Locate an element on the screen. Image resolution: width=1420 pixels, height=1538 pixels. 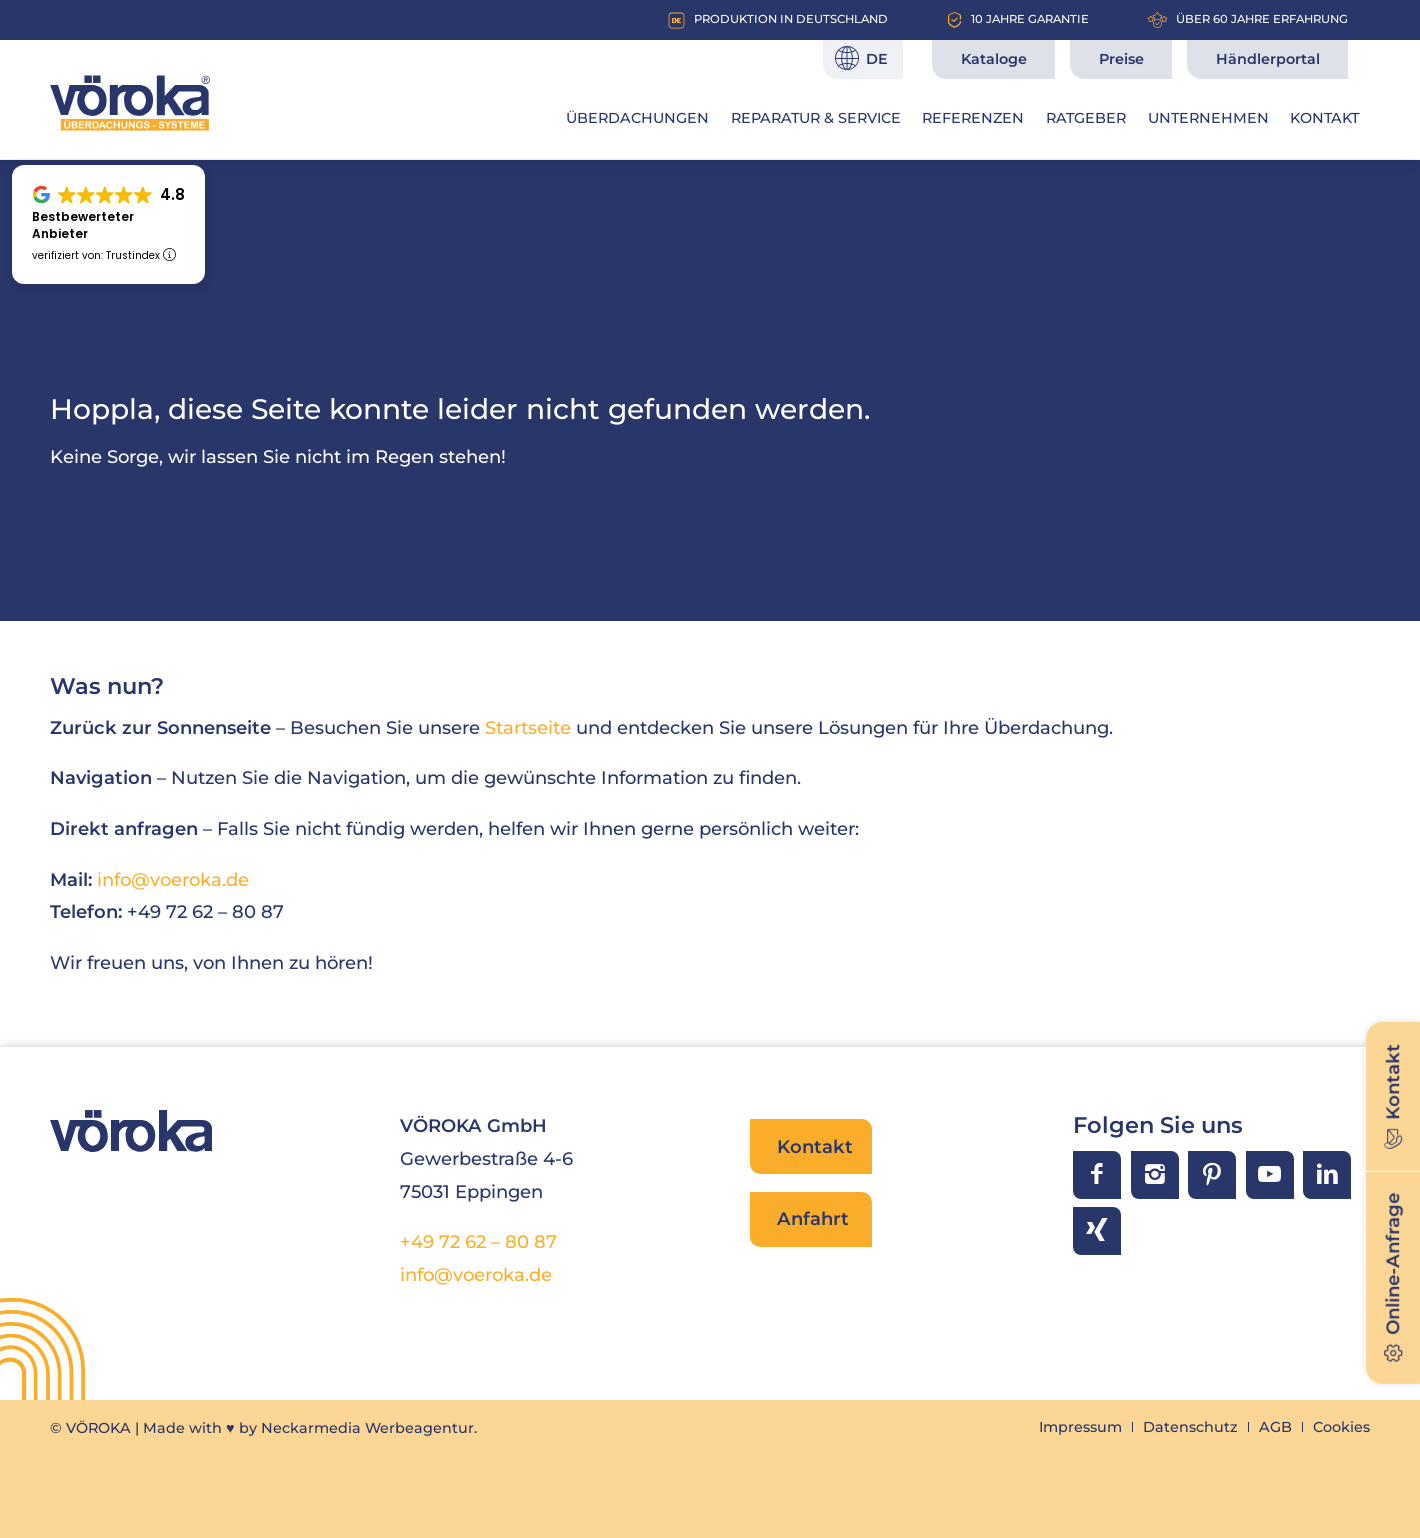
Anfahrt is located at coordinates (813, 1218).